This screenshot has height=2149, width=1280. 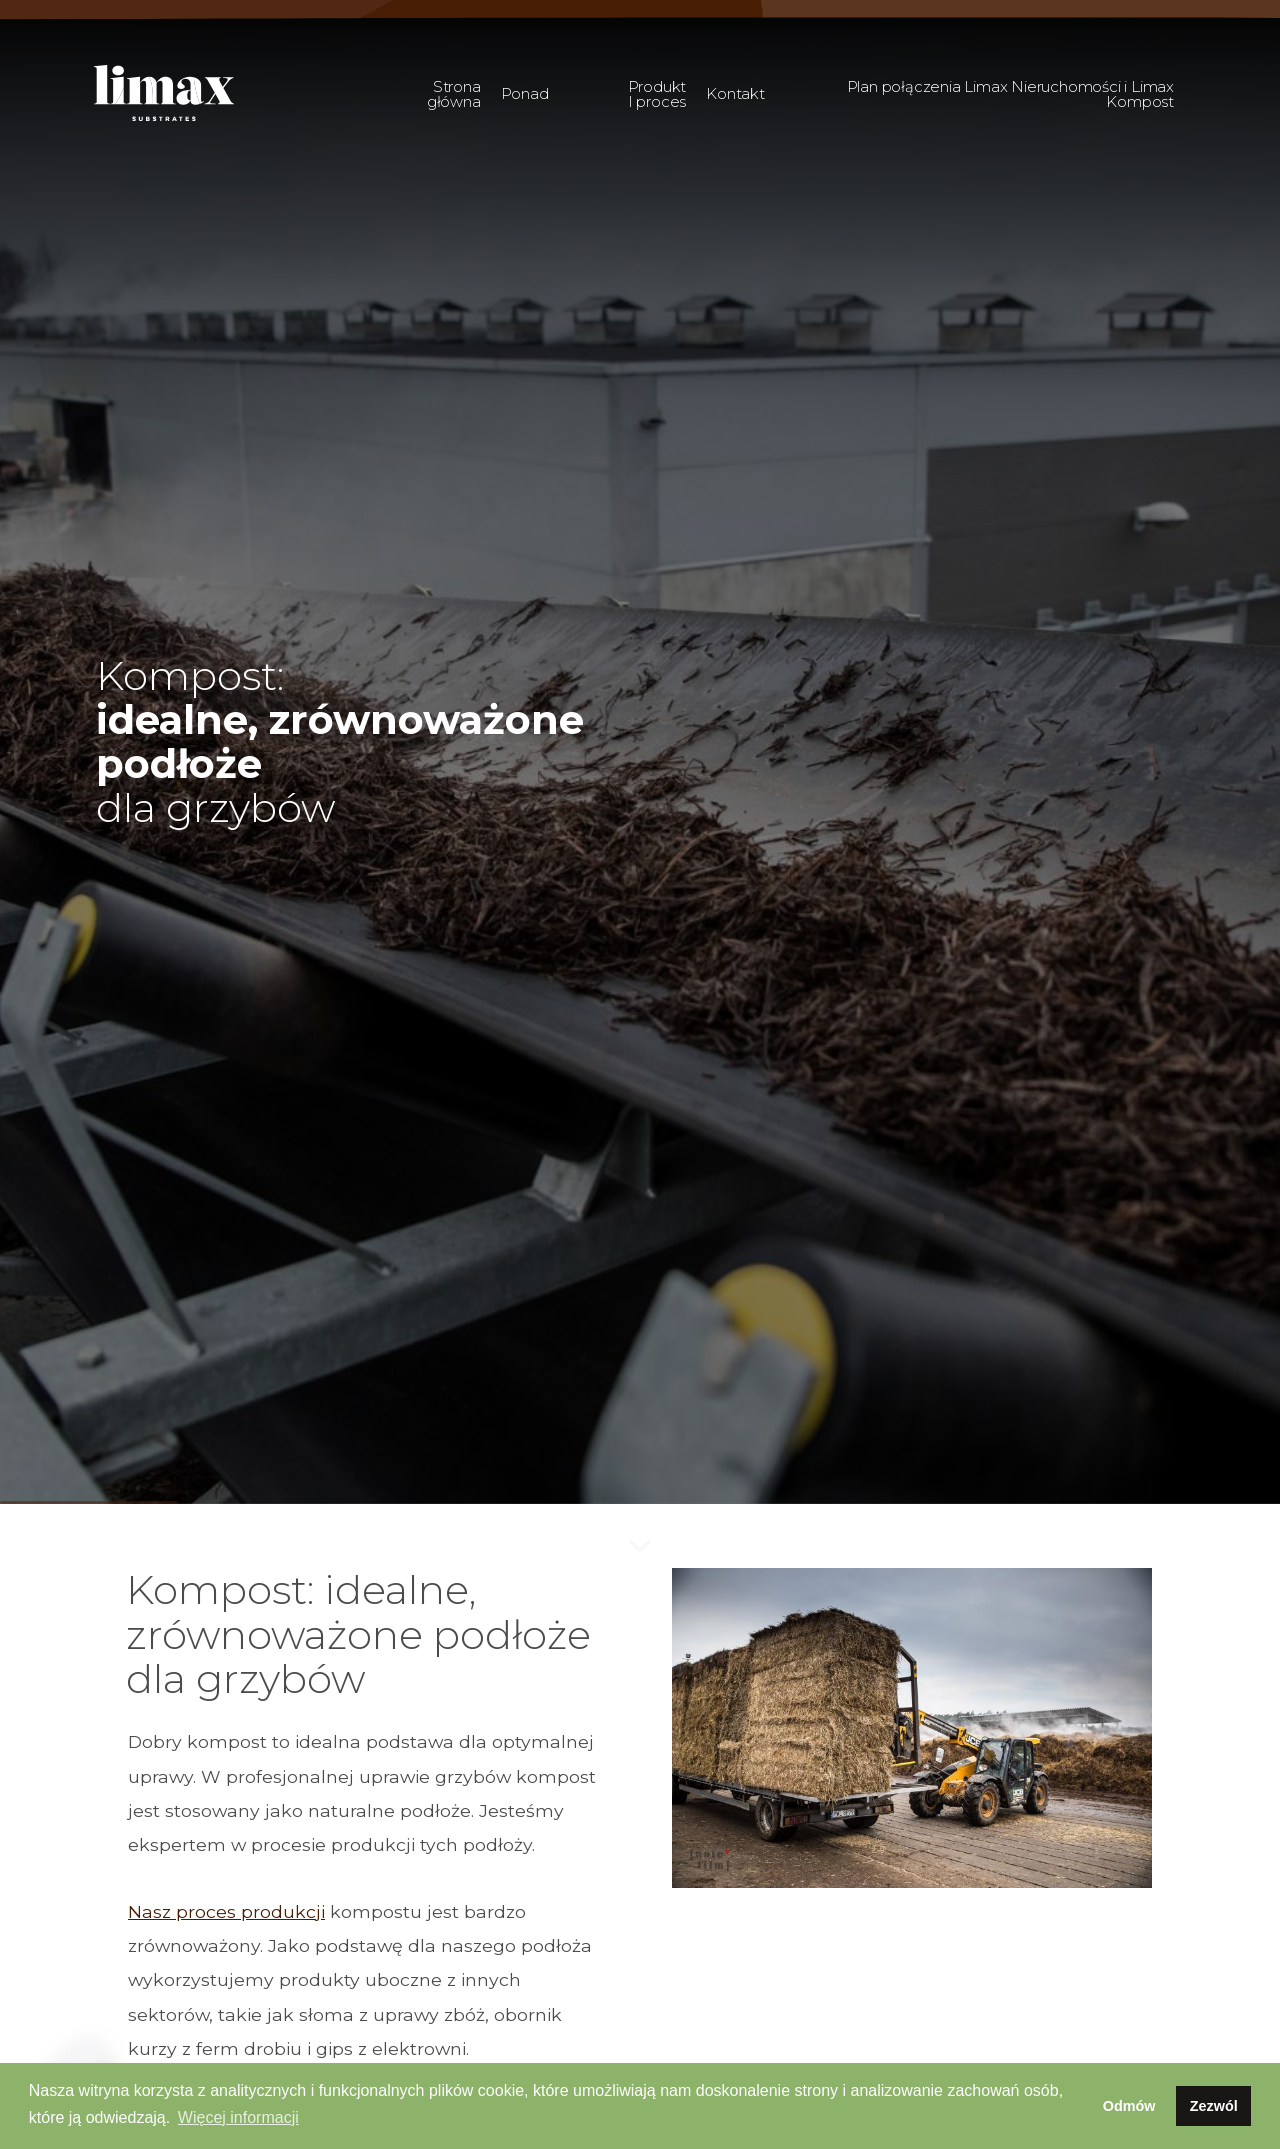 I want to click on Plan połączenia Limax Nieruchomości i Limax Kompost, so click(x=1010, y=94).